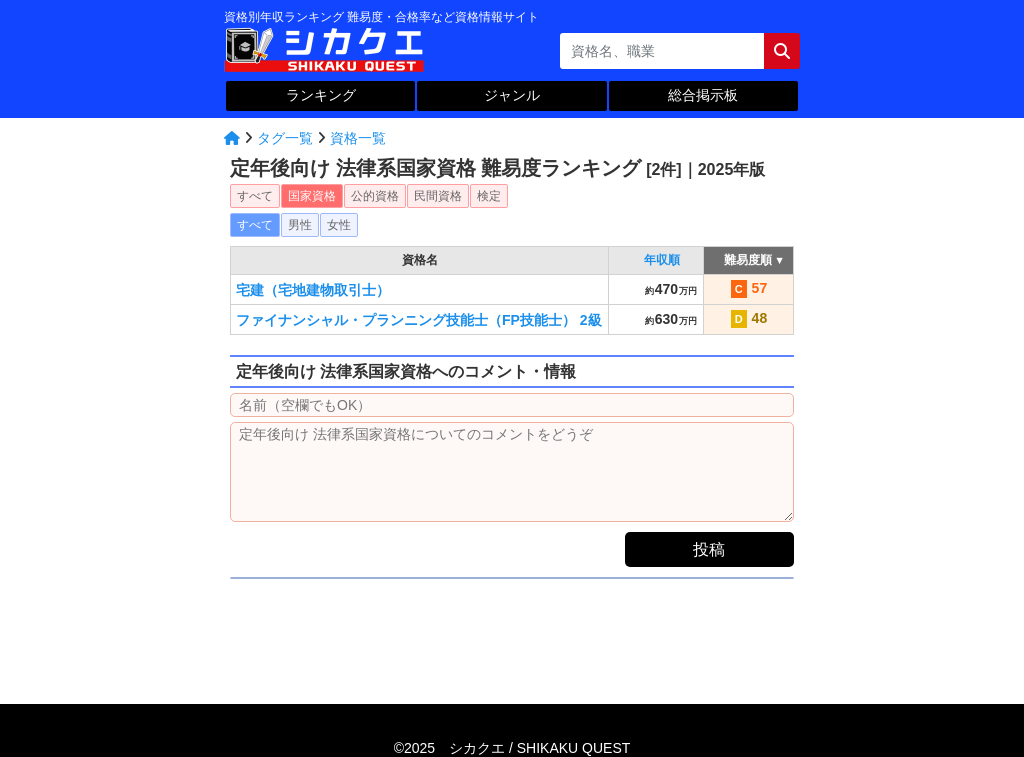  I want to click on 女性, so click(339, 225).